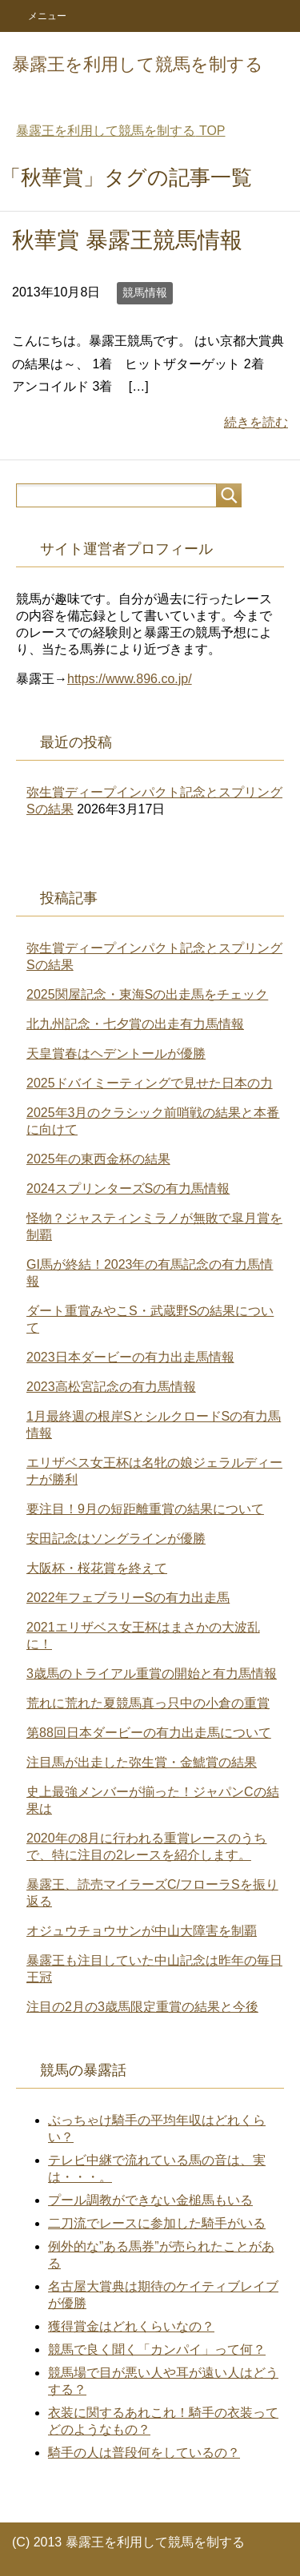 The width and height of the screenshot is (300, 2576). I want to click on 2023高松宮記念の有力馬情報, so click(111, 1386).